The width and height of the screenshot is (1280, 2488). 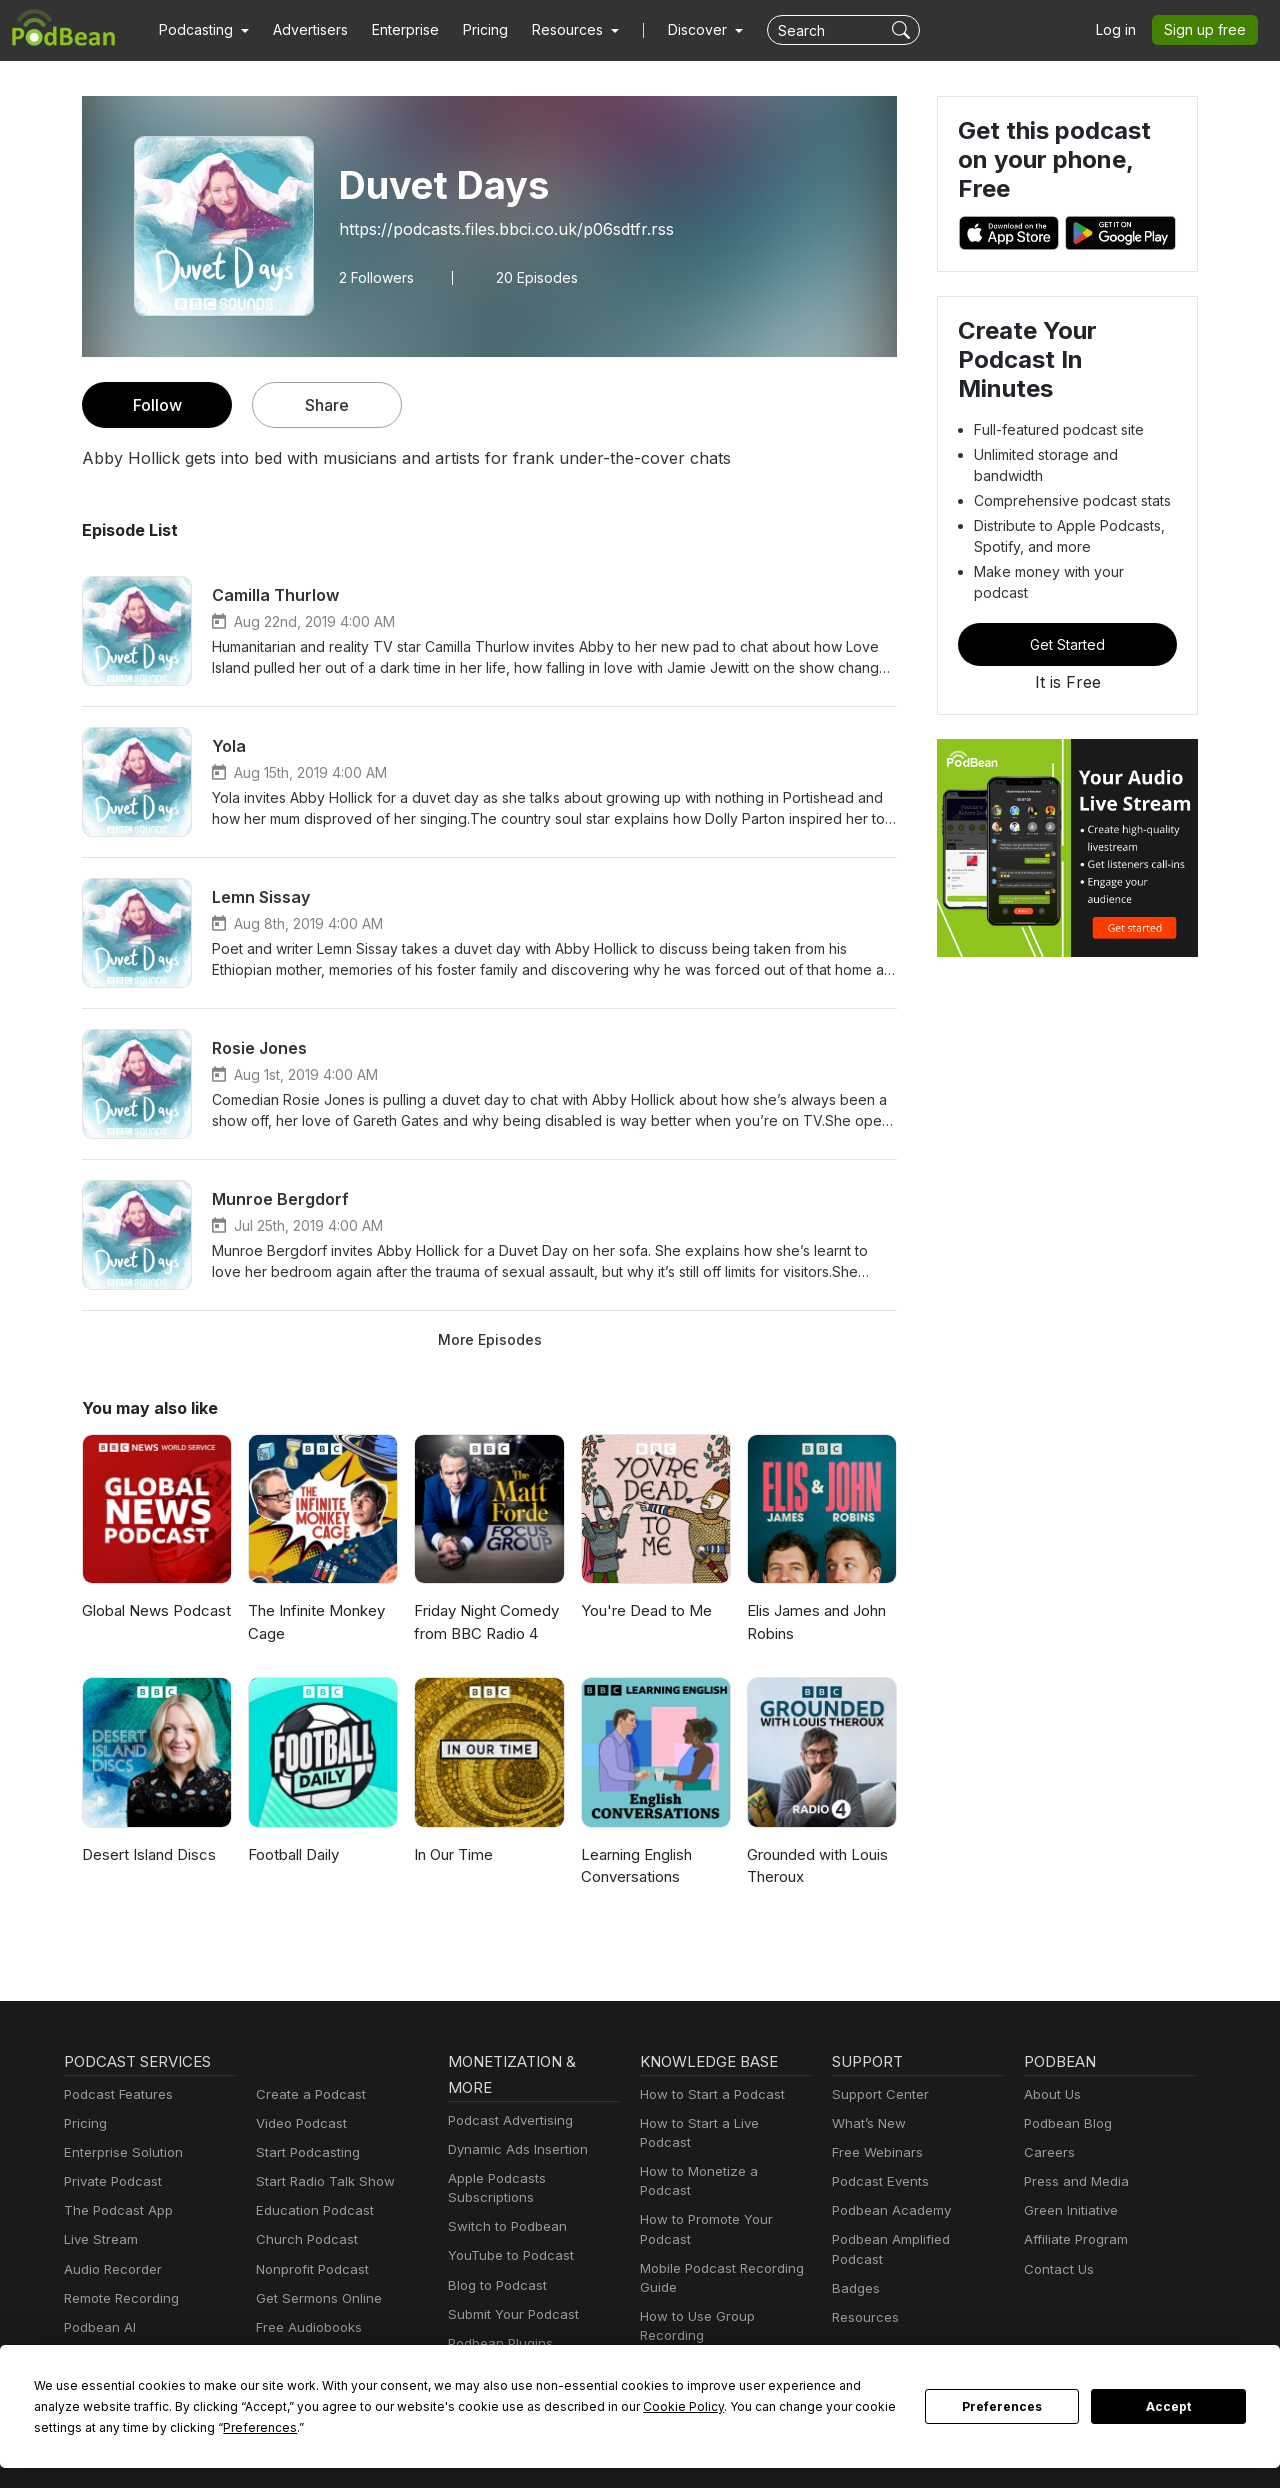 I want to click on Green Initiative, so click(x=1068, y=2210).